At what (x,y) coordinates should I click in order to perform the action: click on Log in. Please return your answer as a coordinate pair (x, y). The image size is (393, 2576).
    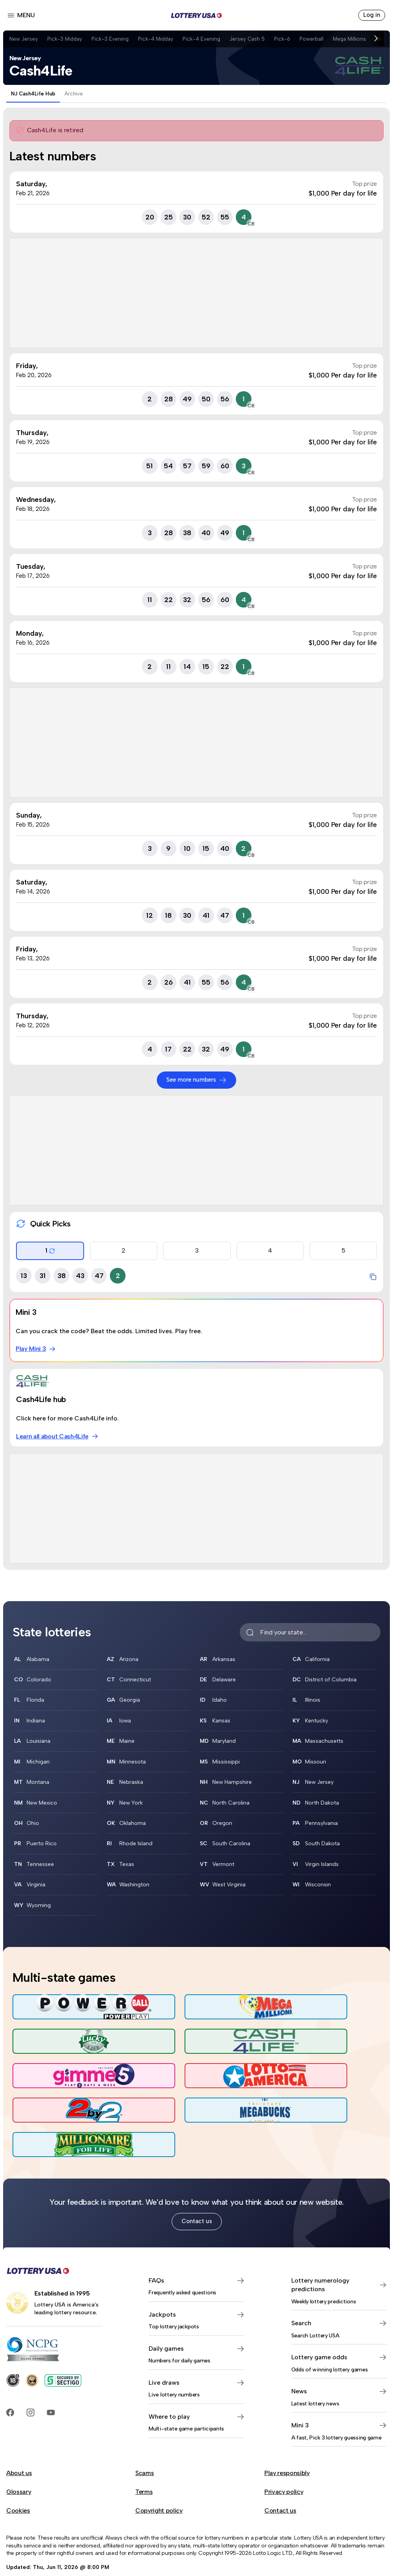
    Looking at the image, I should click on (371, 15).